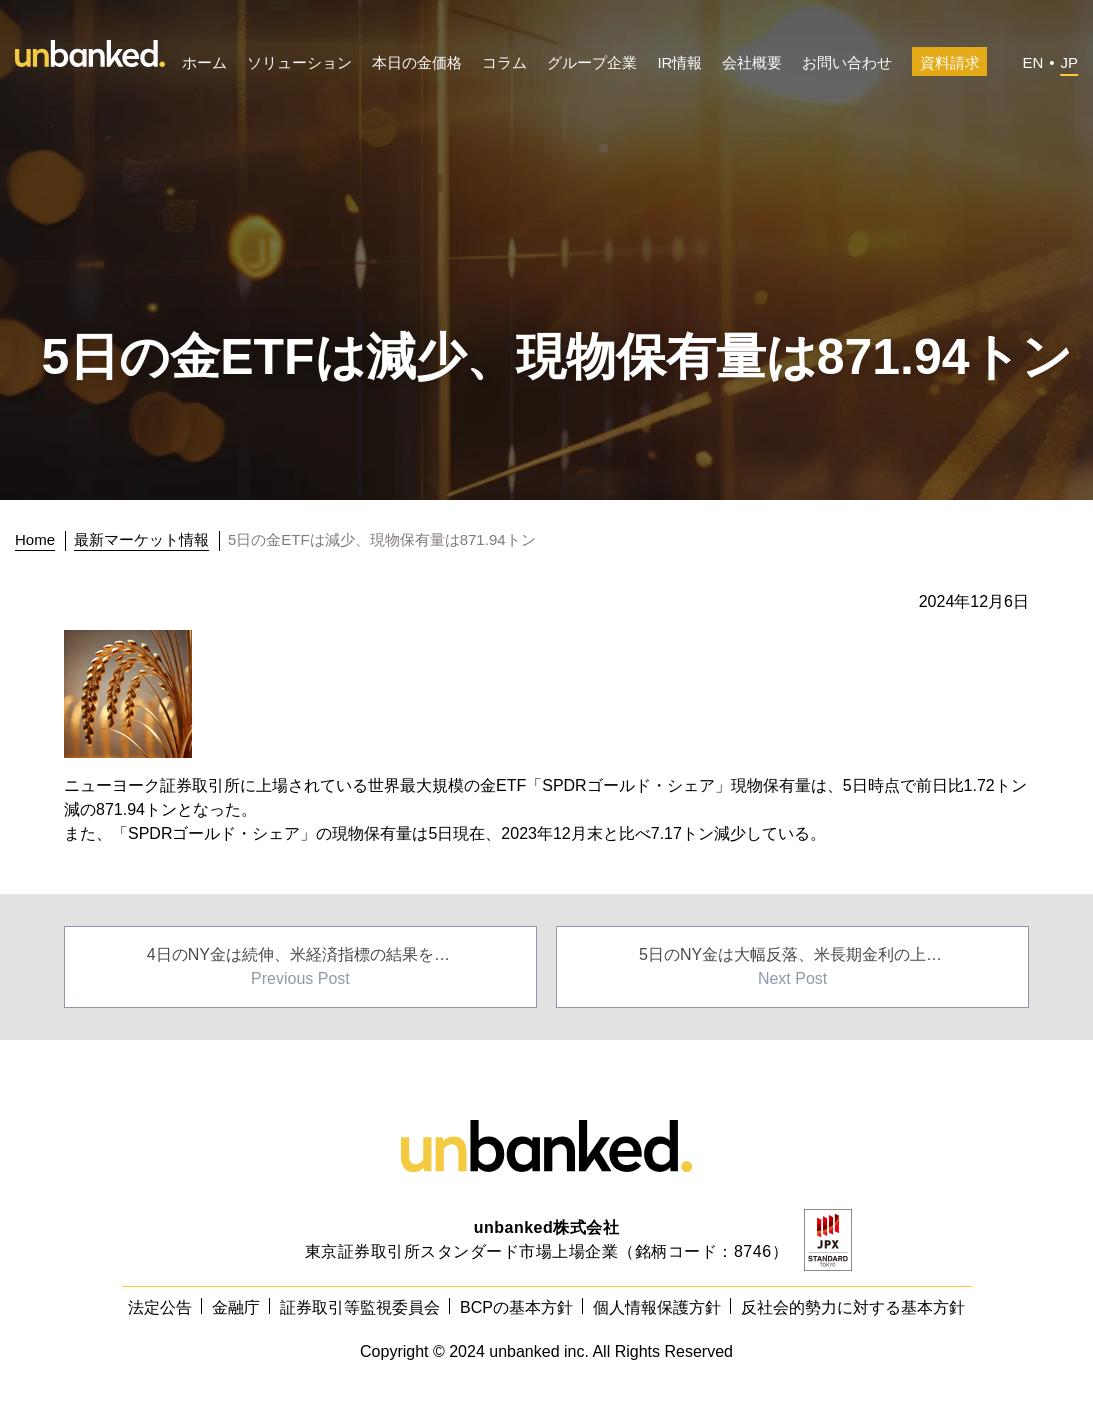 Image resolution: width=1093 pixels, height=1404 pixels. Describe the element at coordinates (417, 62) in the screenshot. I see `本日の金価格` at that location.